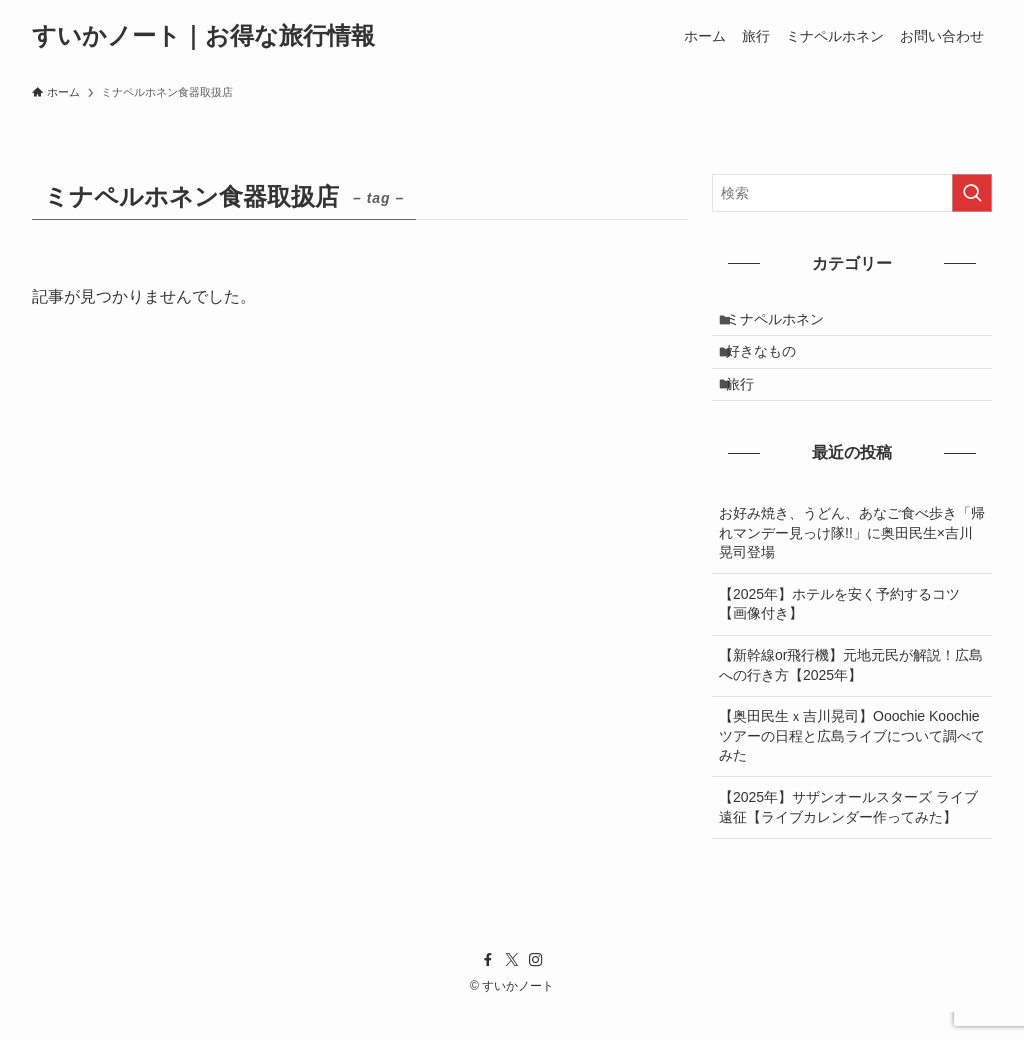  Describe the element at coordinates (512, 988) in the screenshot. I see `[twitter-x]` at that location.